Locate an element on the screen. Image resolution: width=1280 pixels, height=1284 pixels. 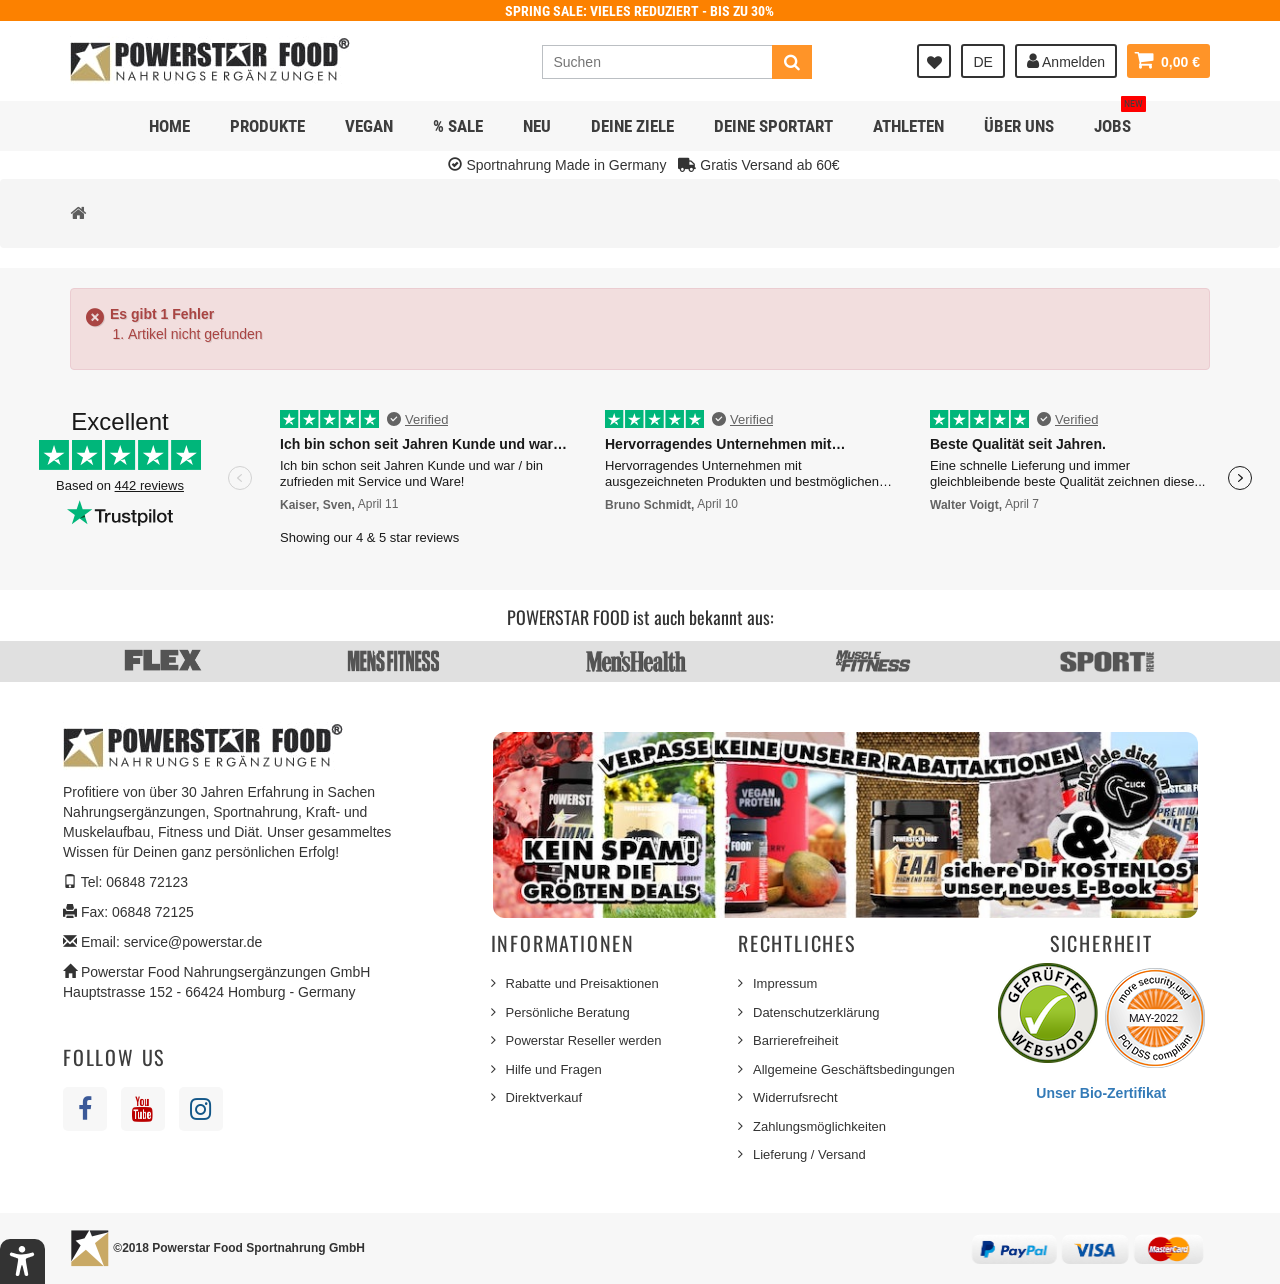
JOBS is located at coordinates (1120, 118).